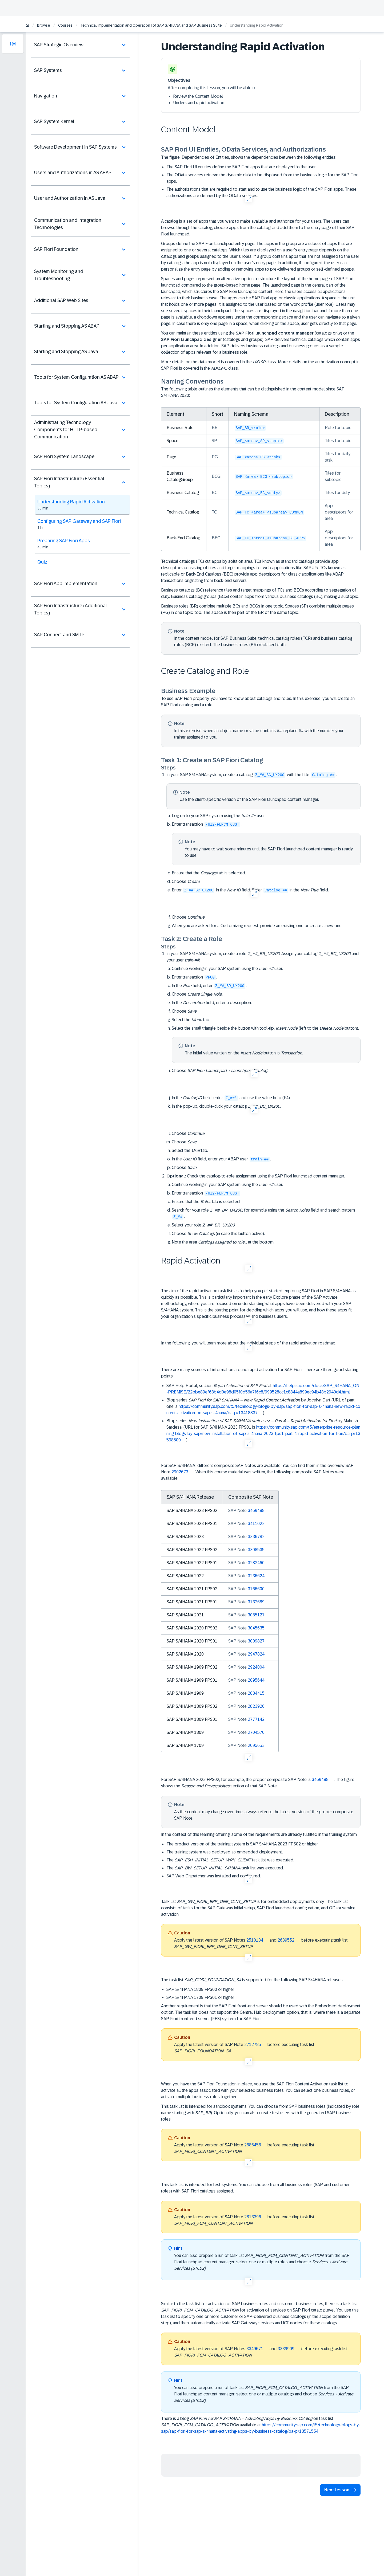 The width and height of the screenshot is (384, 2576). What do you see at coordinates (256, 1615) in the screenshot?
I see `3085127` at bounding box center [256, 1615].